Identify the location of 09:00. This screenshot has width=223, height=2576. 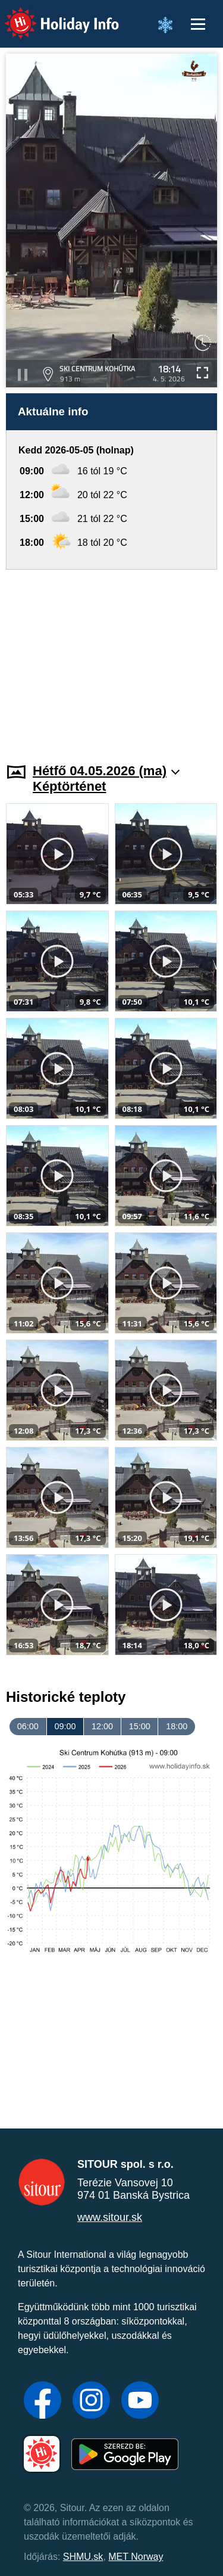
(65, 1726).